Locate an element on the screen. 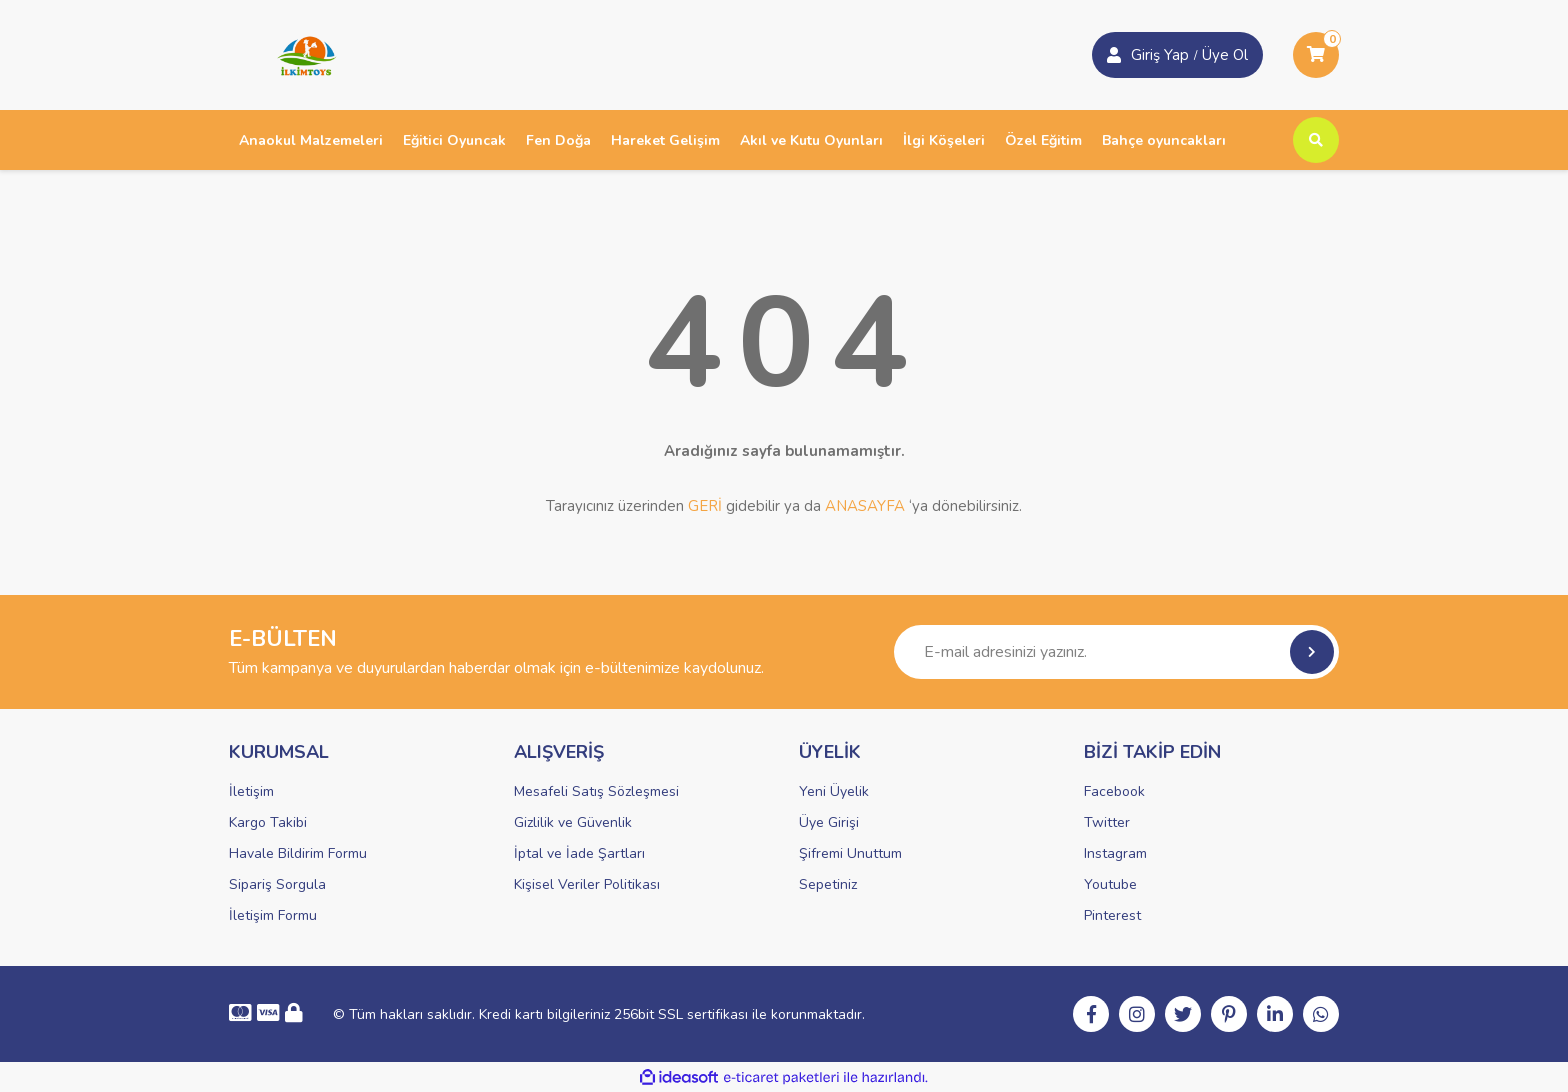  [Cart] is located at coordinates (1316, 55).